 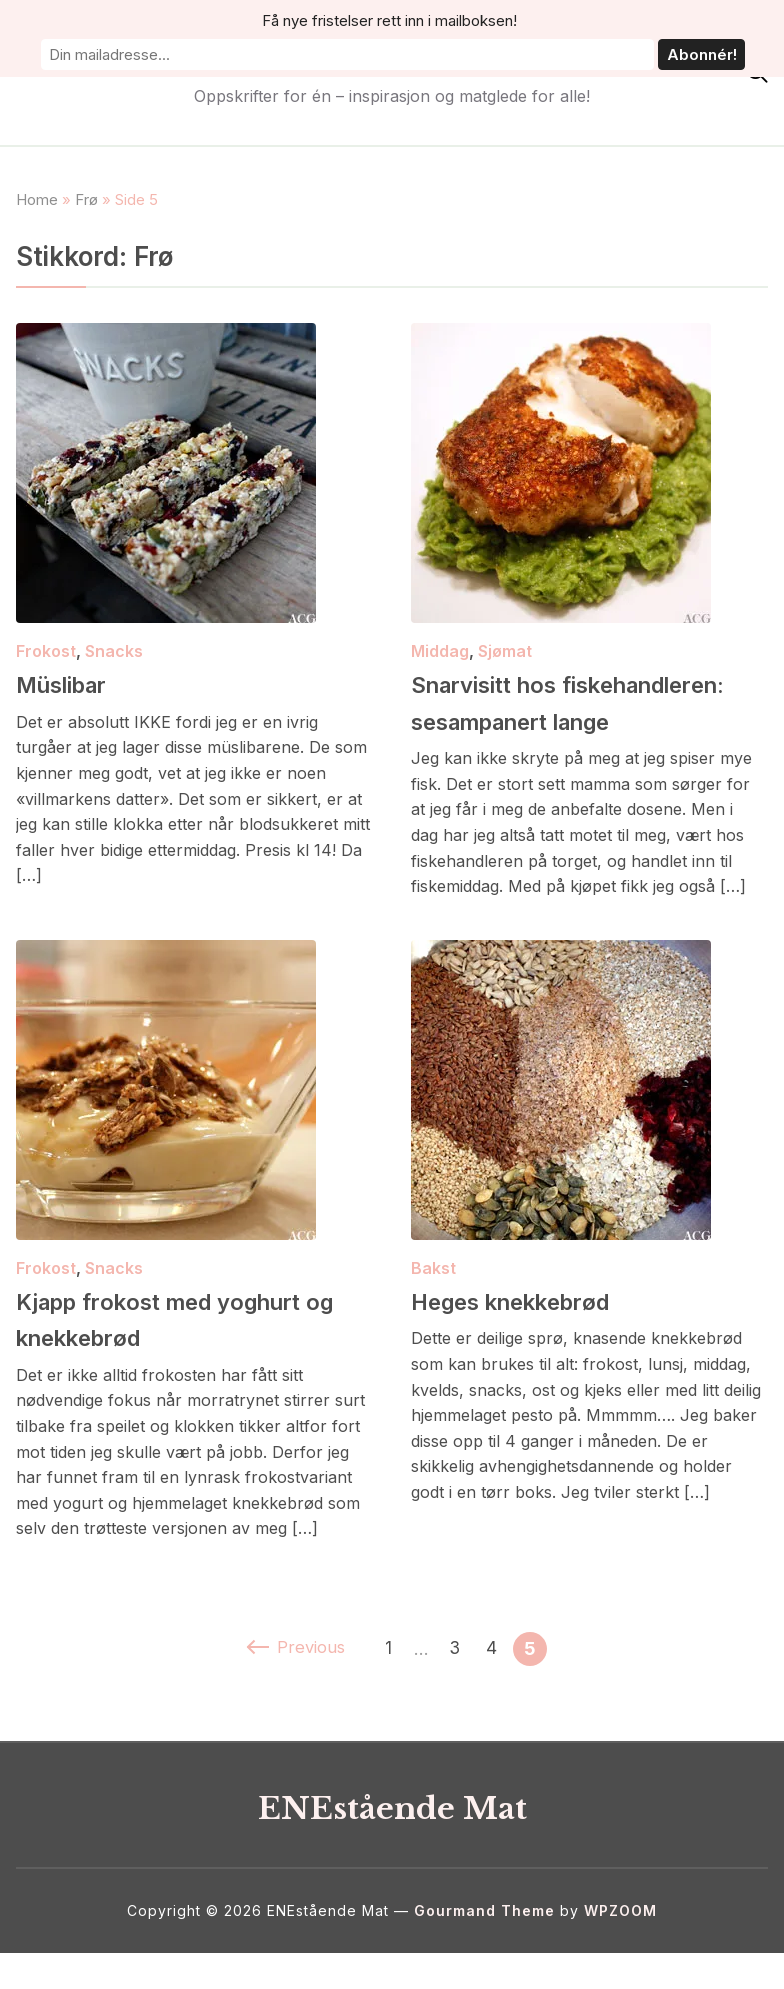 I want to click on Müslibar, so click(x=76, y=683).